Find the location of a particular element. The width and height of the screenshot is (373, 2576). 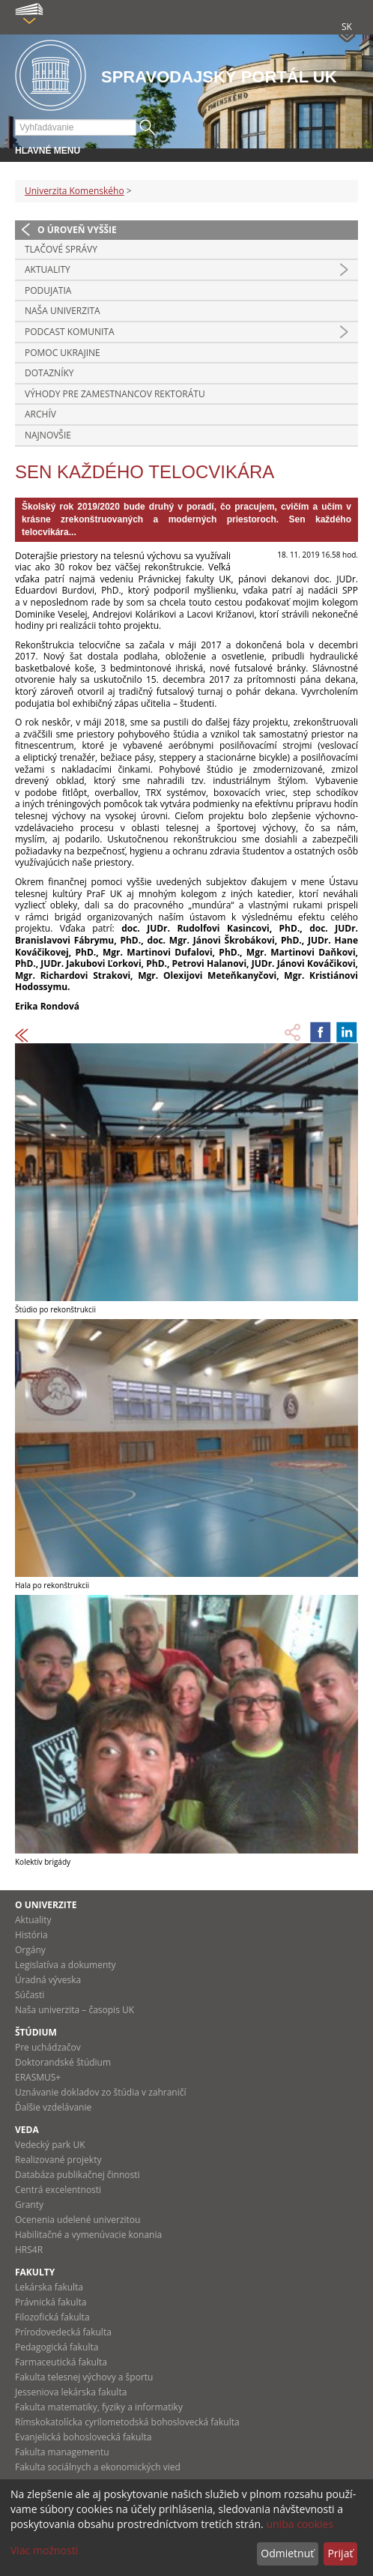

Lekárska fakulta is located at coordinates (49, 2287).